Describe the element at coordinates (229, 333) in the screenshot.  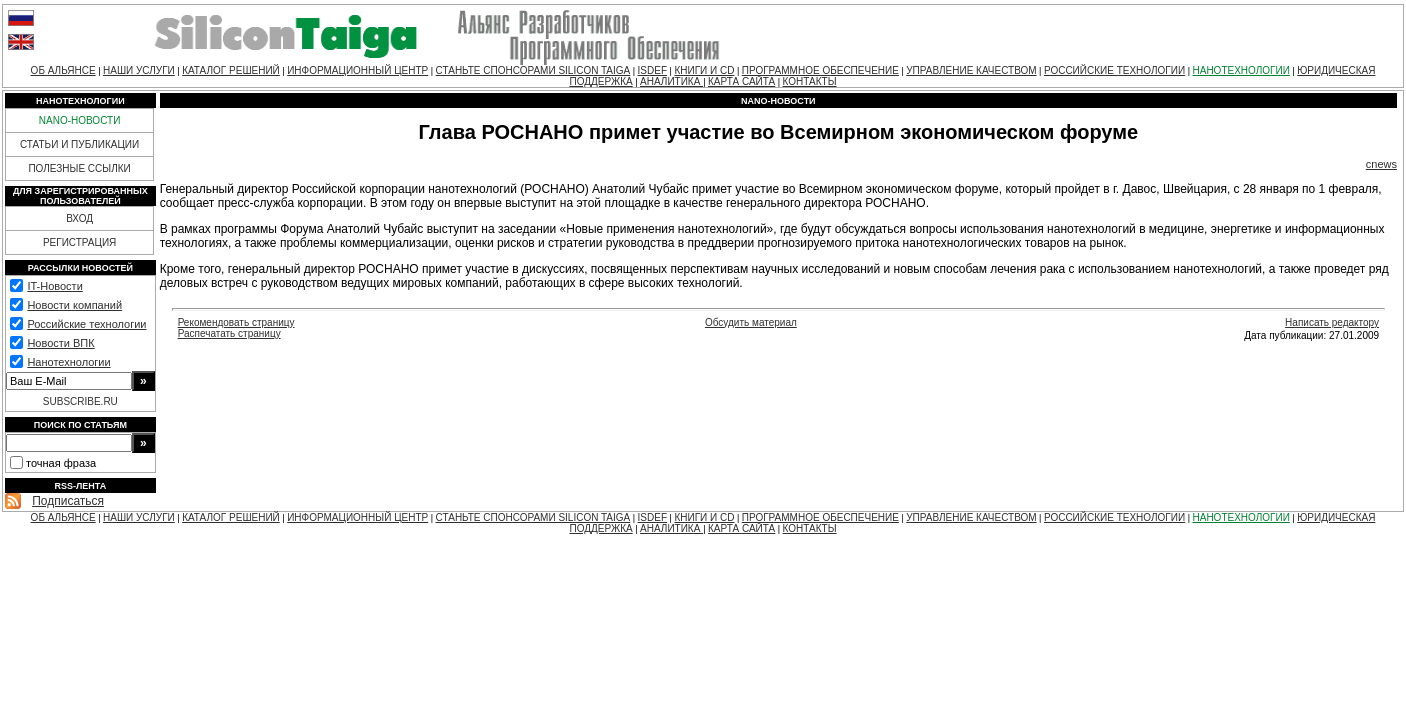
I see `Распечатать страницу` at that location.